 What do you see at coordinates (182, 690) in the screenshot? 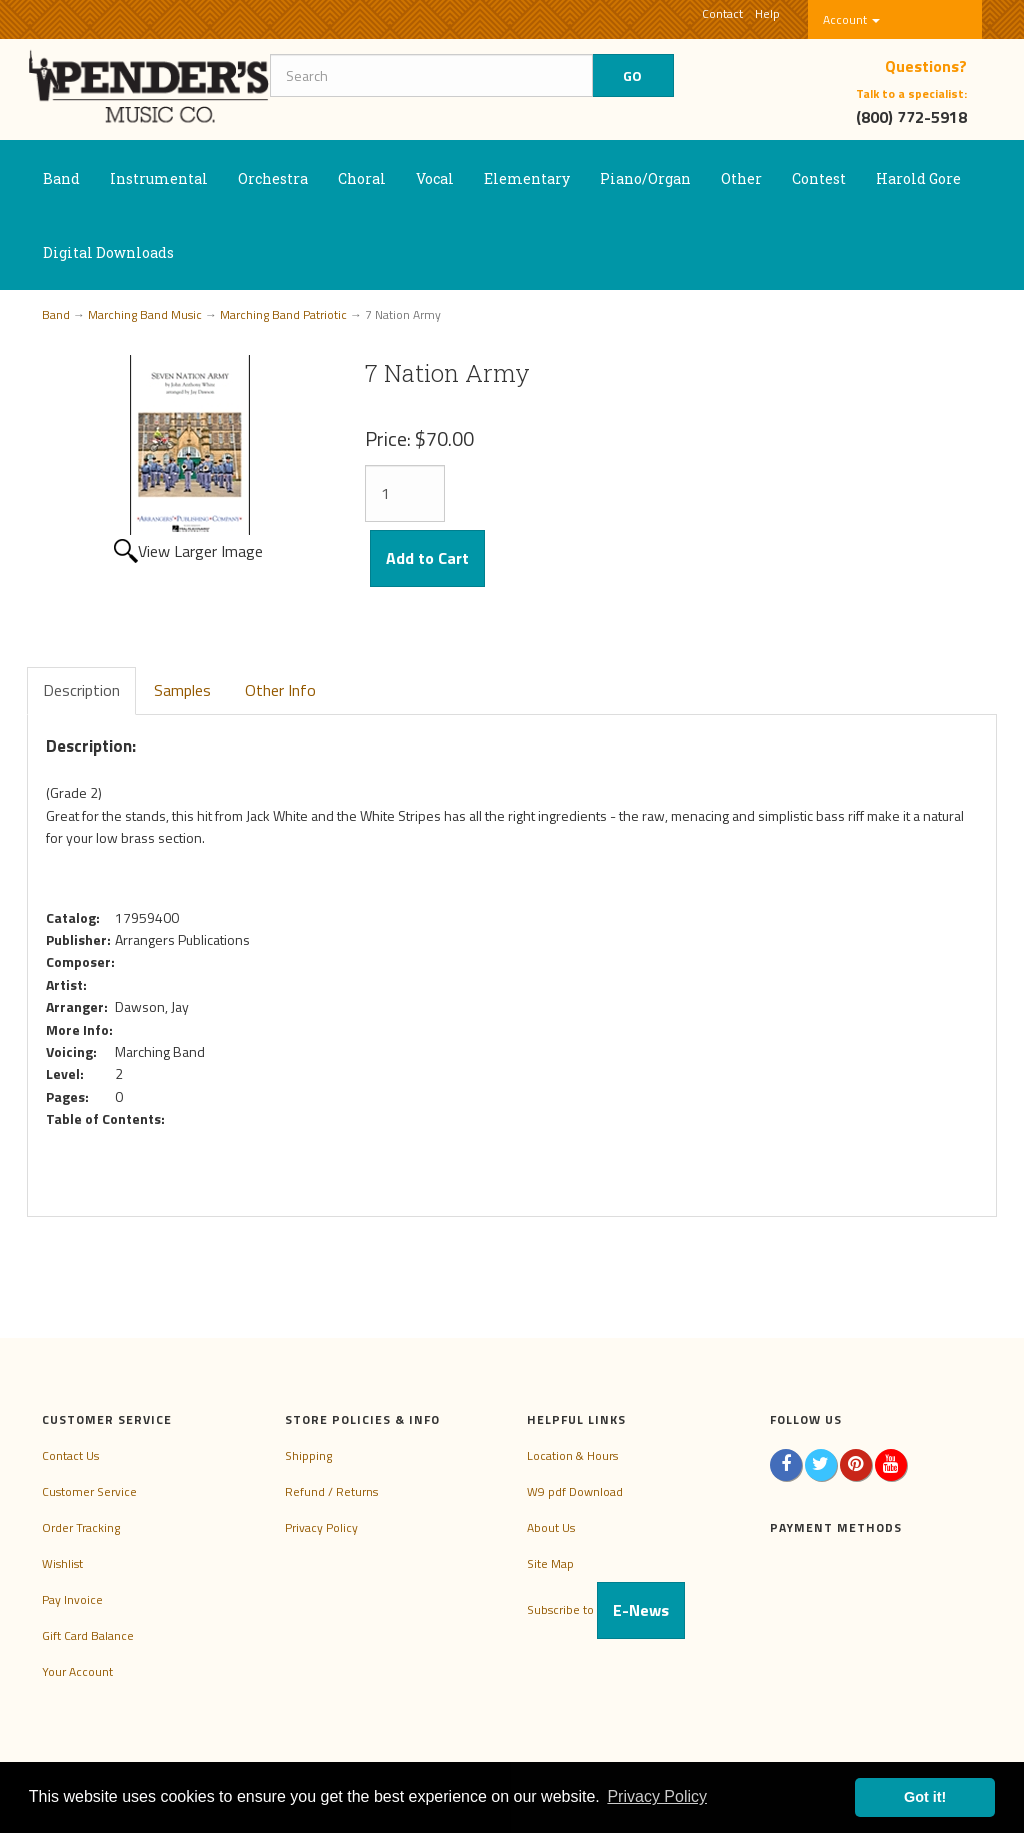
I see `Samples [tab]` at bounding box center [182, 690].